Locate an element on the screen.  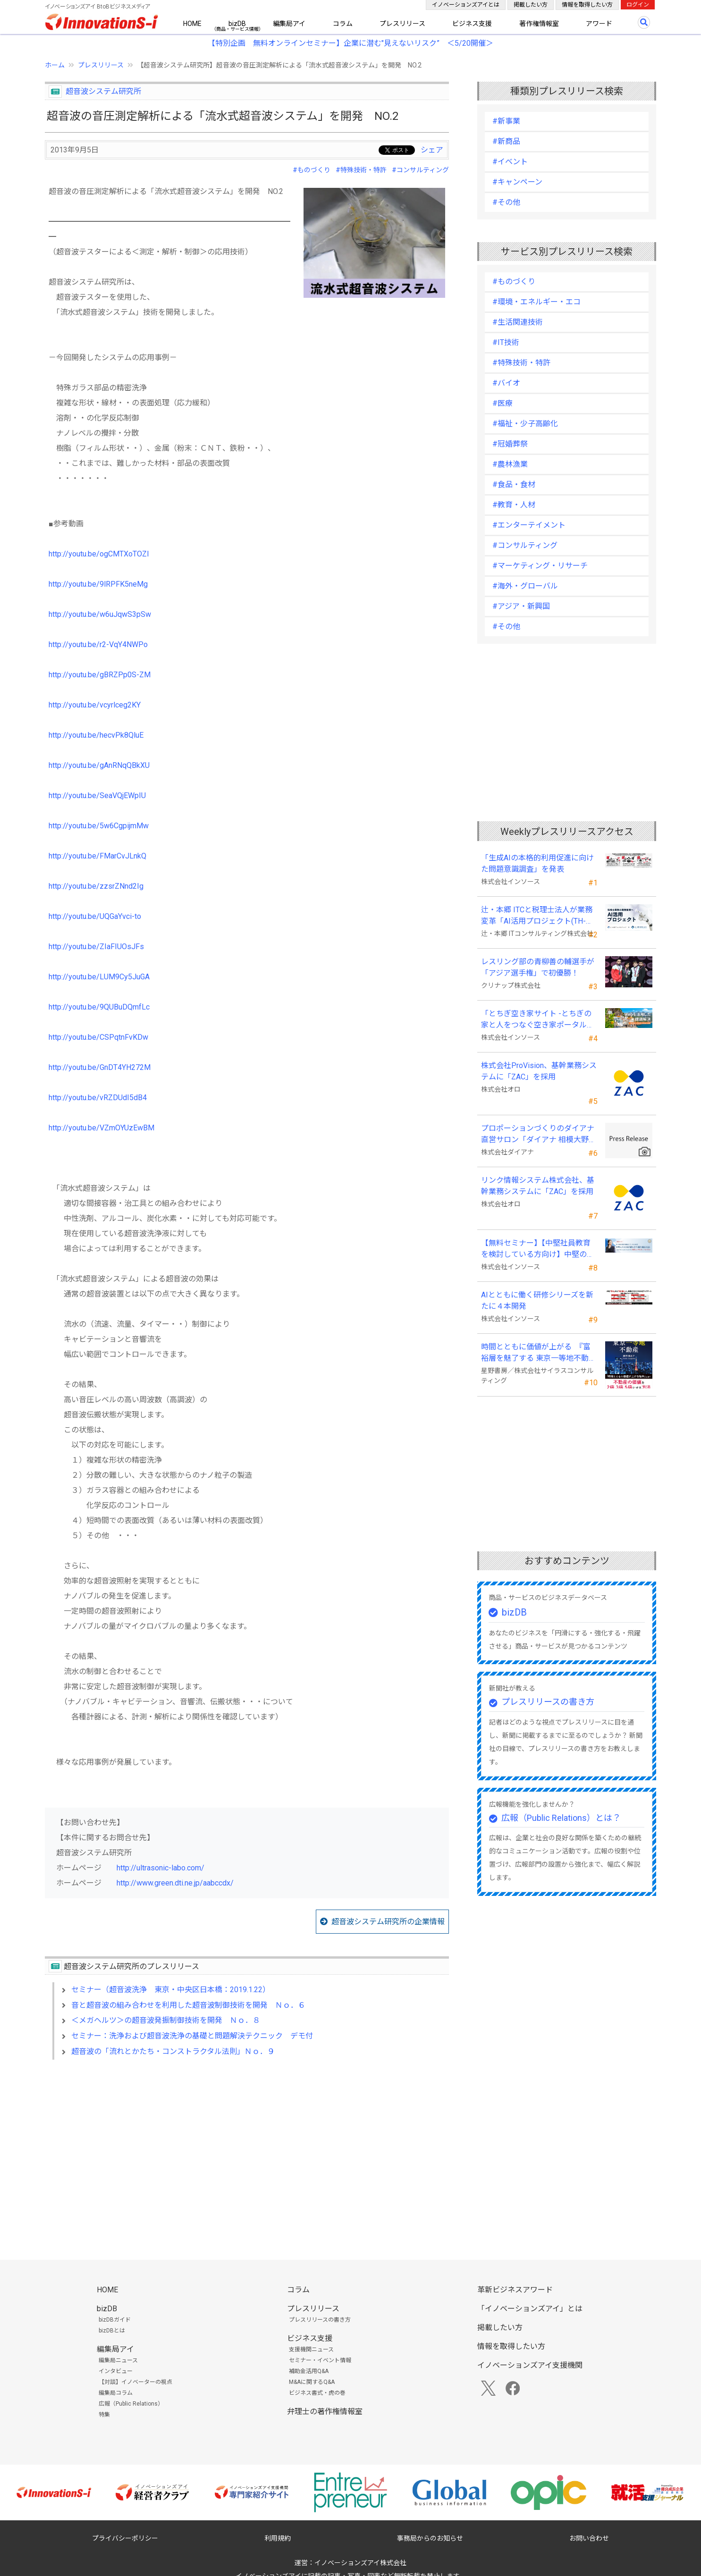
#食品・食材 is located at coordinates (513, 484).